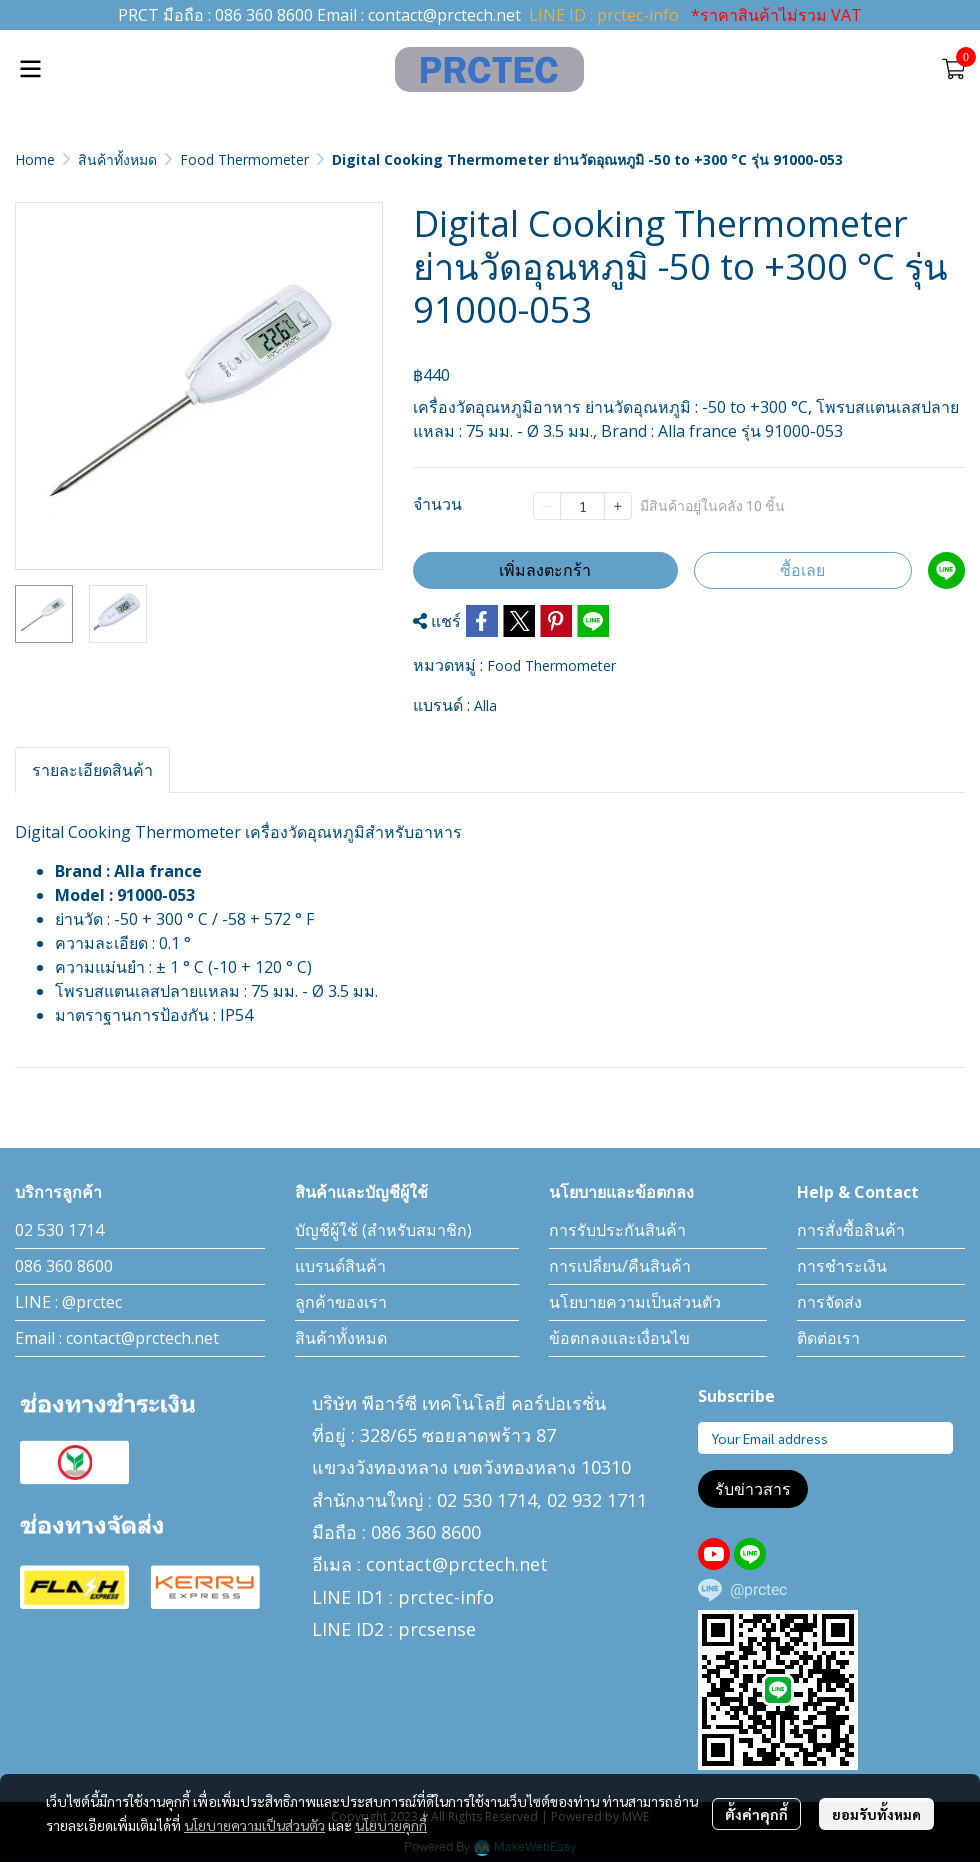 The height and width of the screenshot is (1862, 980). Describe the element at coordinates (924, 69) in the screenshot. I see `[button]` at that location.